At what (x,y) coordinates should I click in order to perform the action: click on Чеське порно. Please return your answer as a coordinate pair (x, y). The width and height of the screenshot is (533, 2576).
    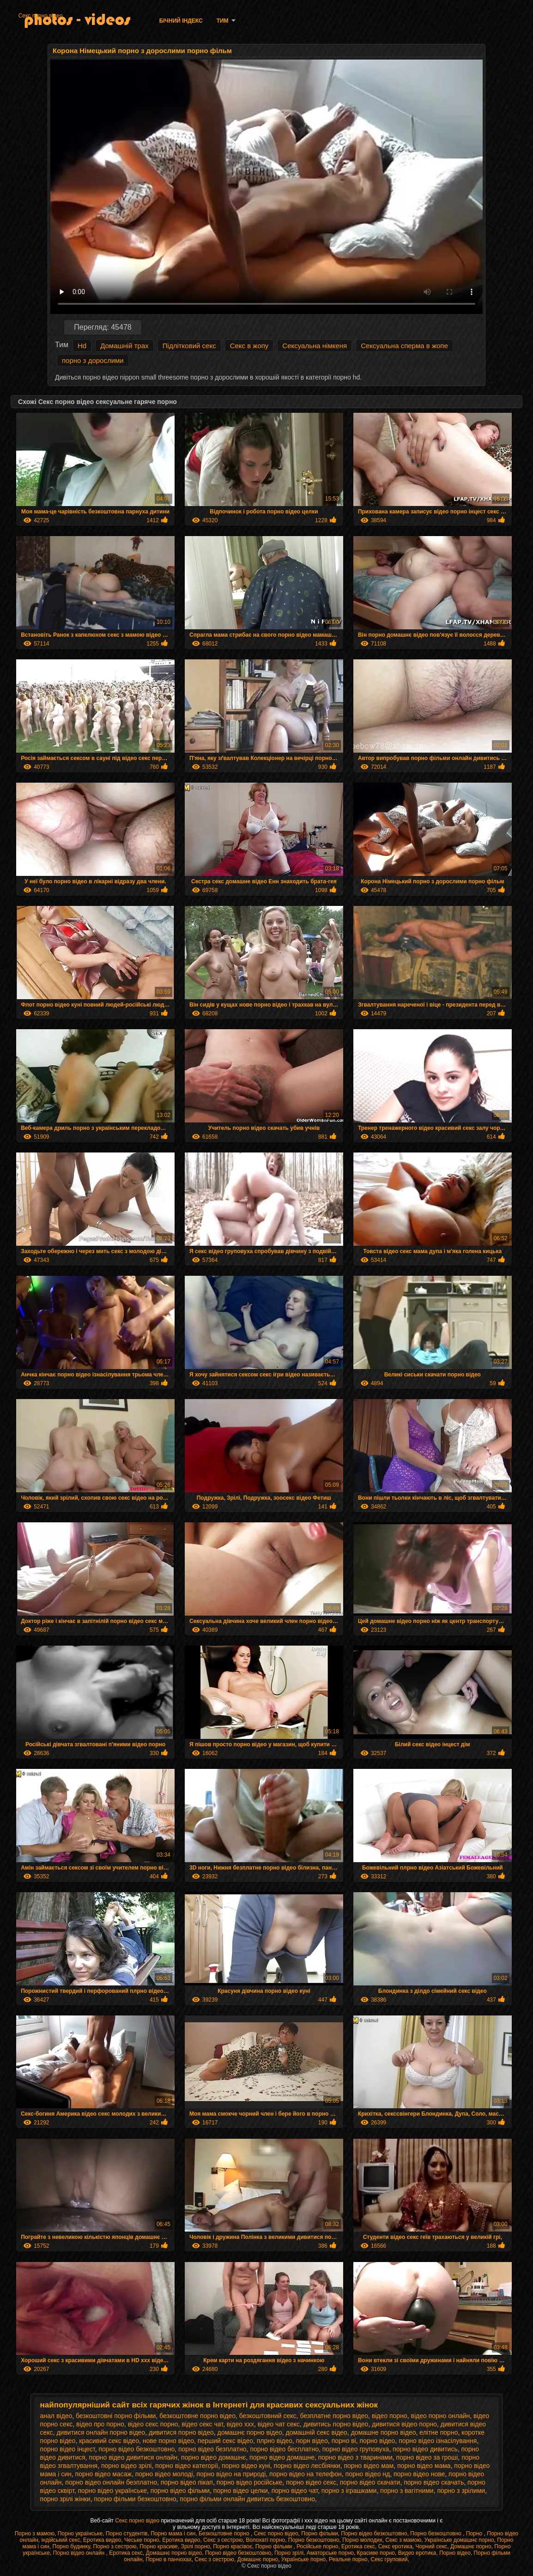
    Looking at the image, I should click on (141, 2540).